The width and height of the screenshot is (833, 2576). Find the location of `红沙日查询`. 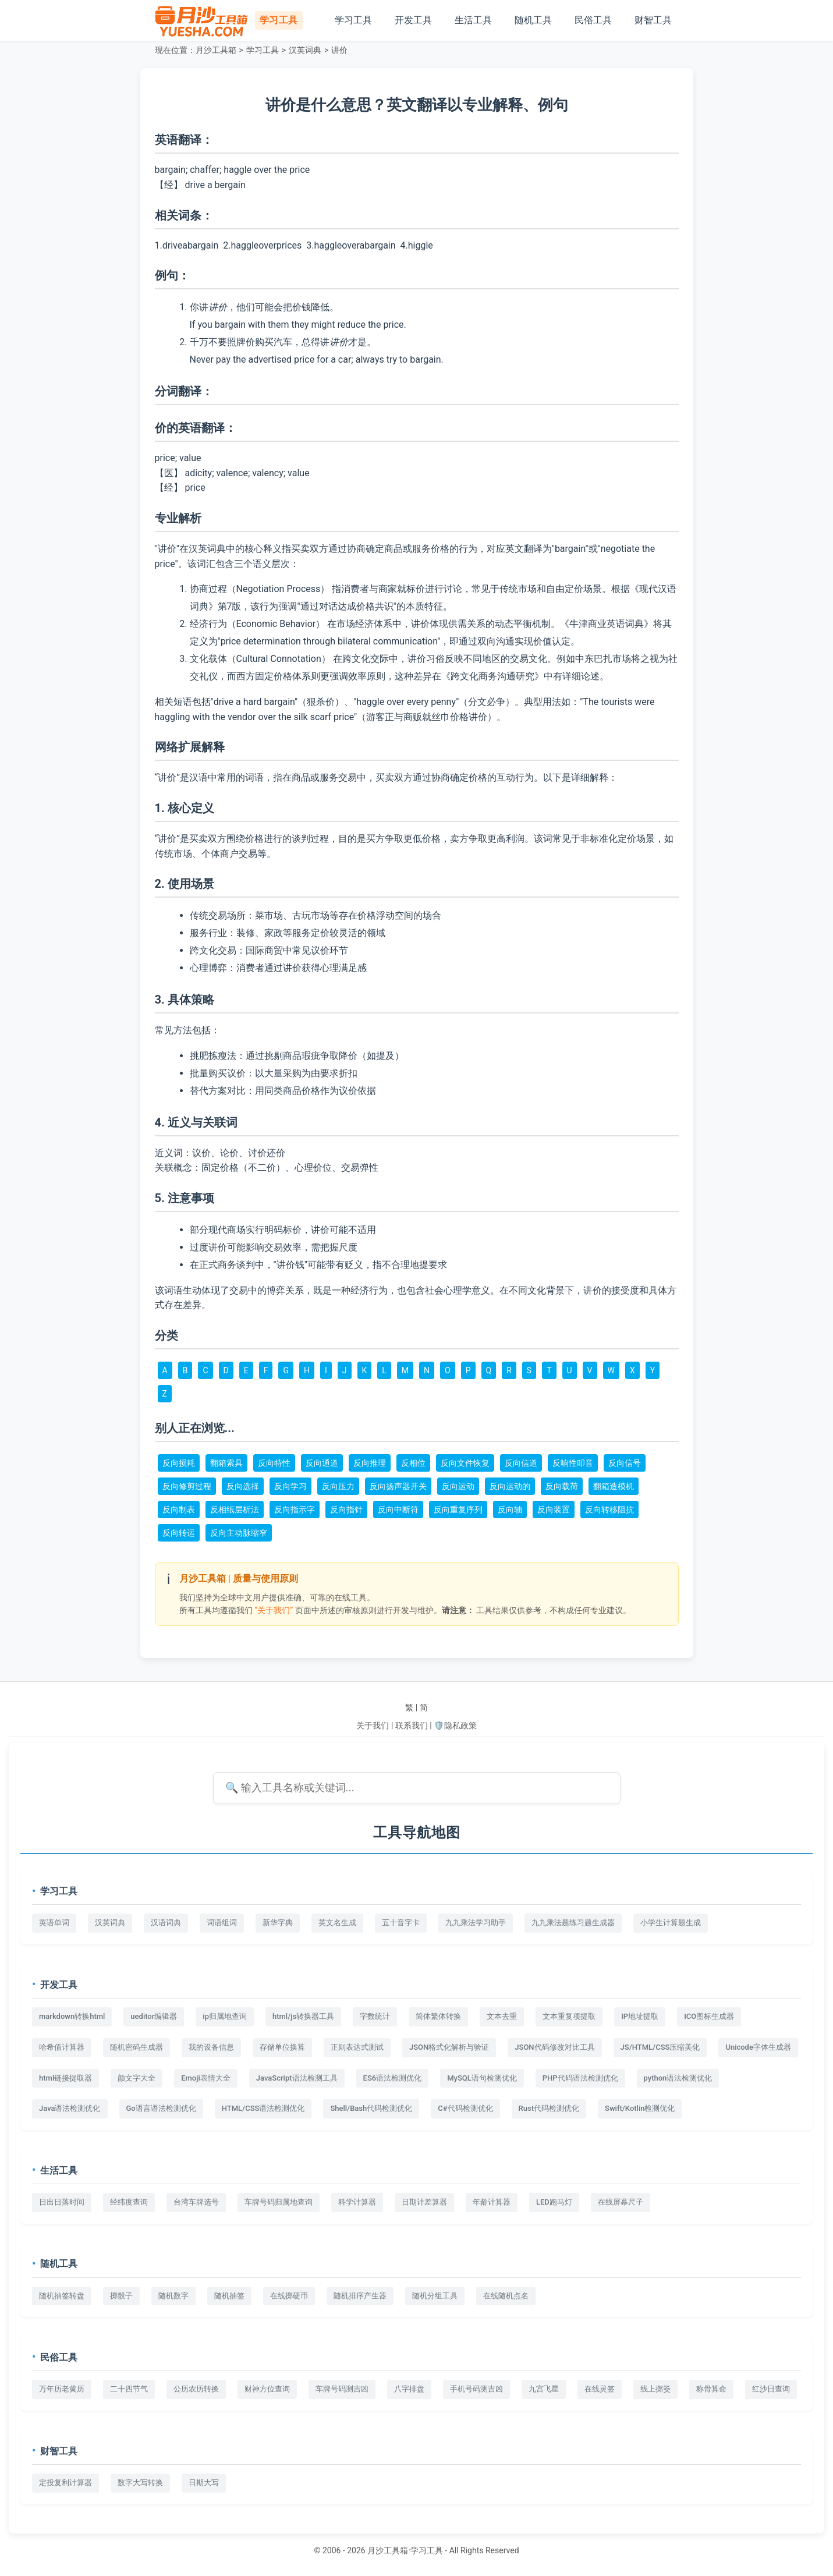

红沙日查询 is located at coordinates (771, 2388).